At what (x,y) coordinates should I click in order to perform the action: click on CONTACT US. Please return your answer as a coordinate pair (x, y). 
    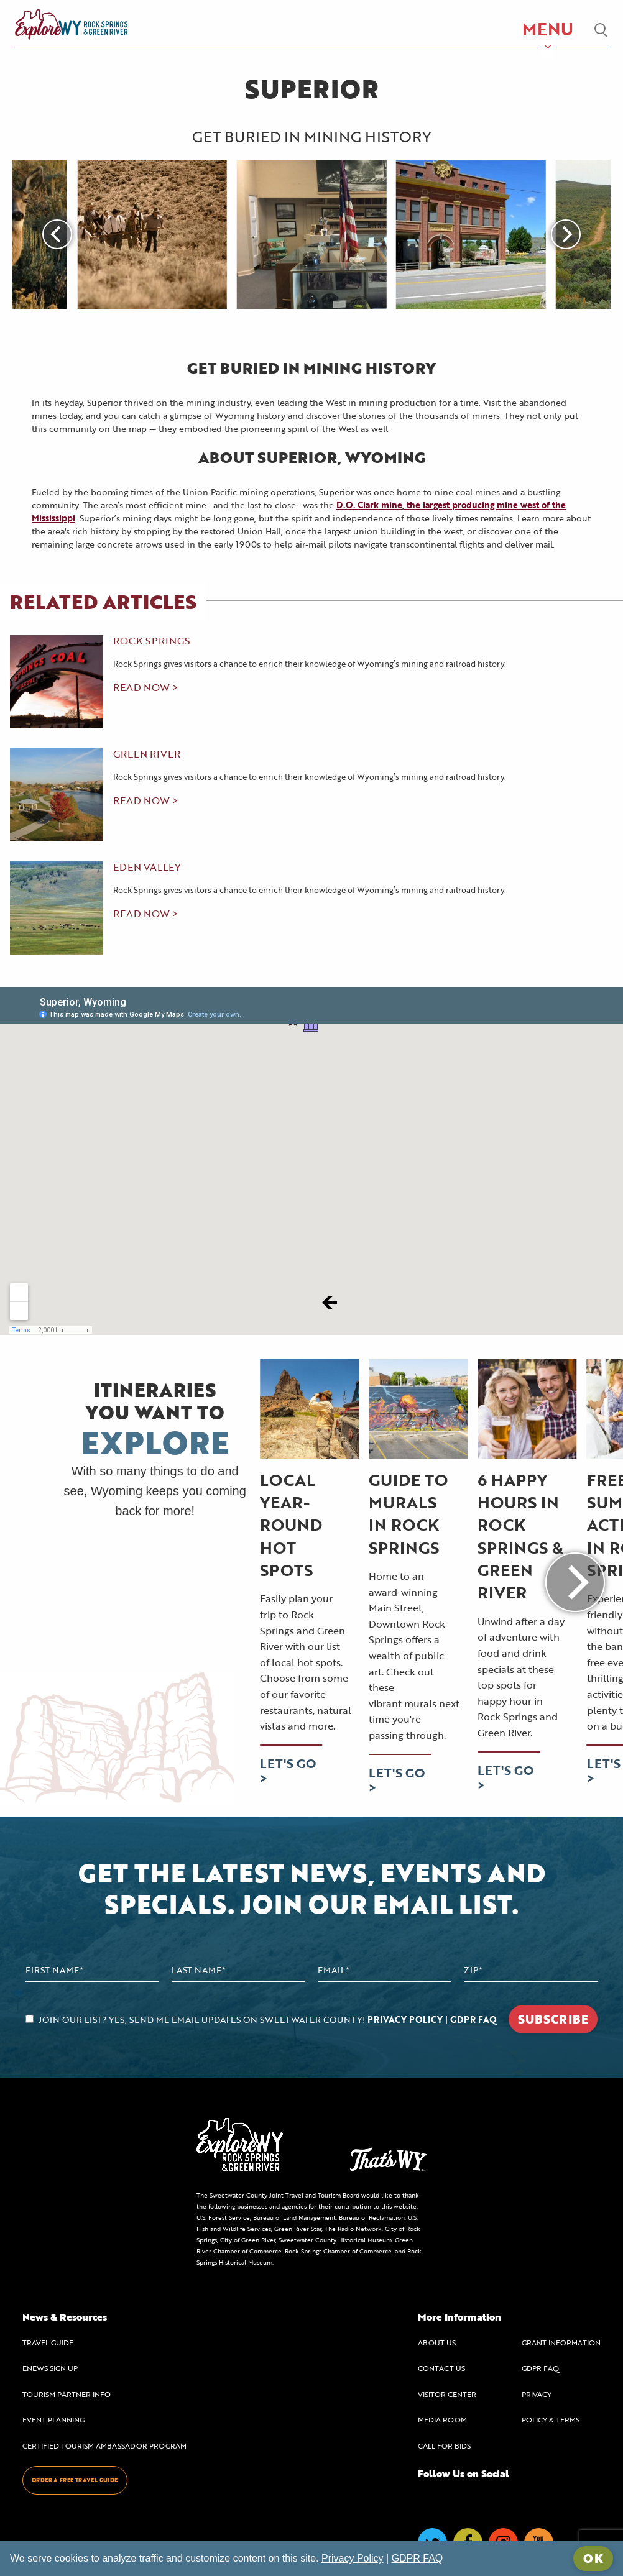
    Looking at the image, I should click on (441, 2367).